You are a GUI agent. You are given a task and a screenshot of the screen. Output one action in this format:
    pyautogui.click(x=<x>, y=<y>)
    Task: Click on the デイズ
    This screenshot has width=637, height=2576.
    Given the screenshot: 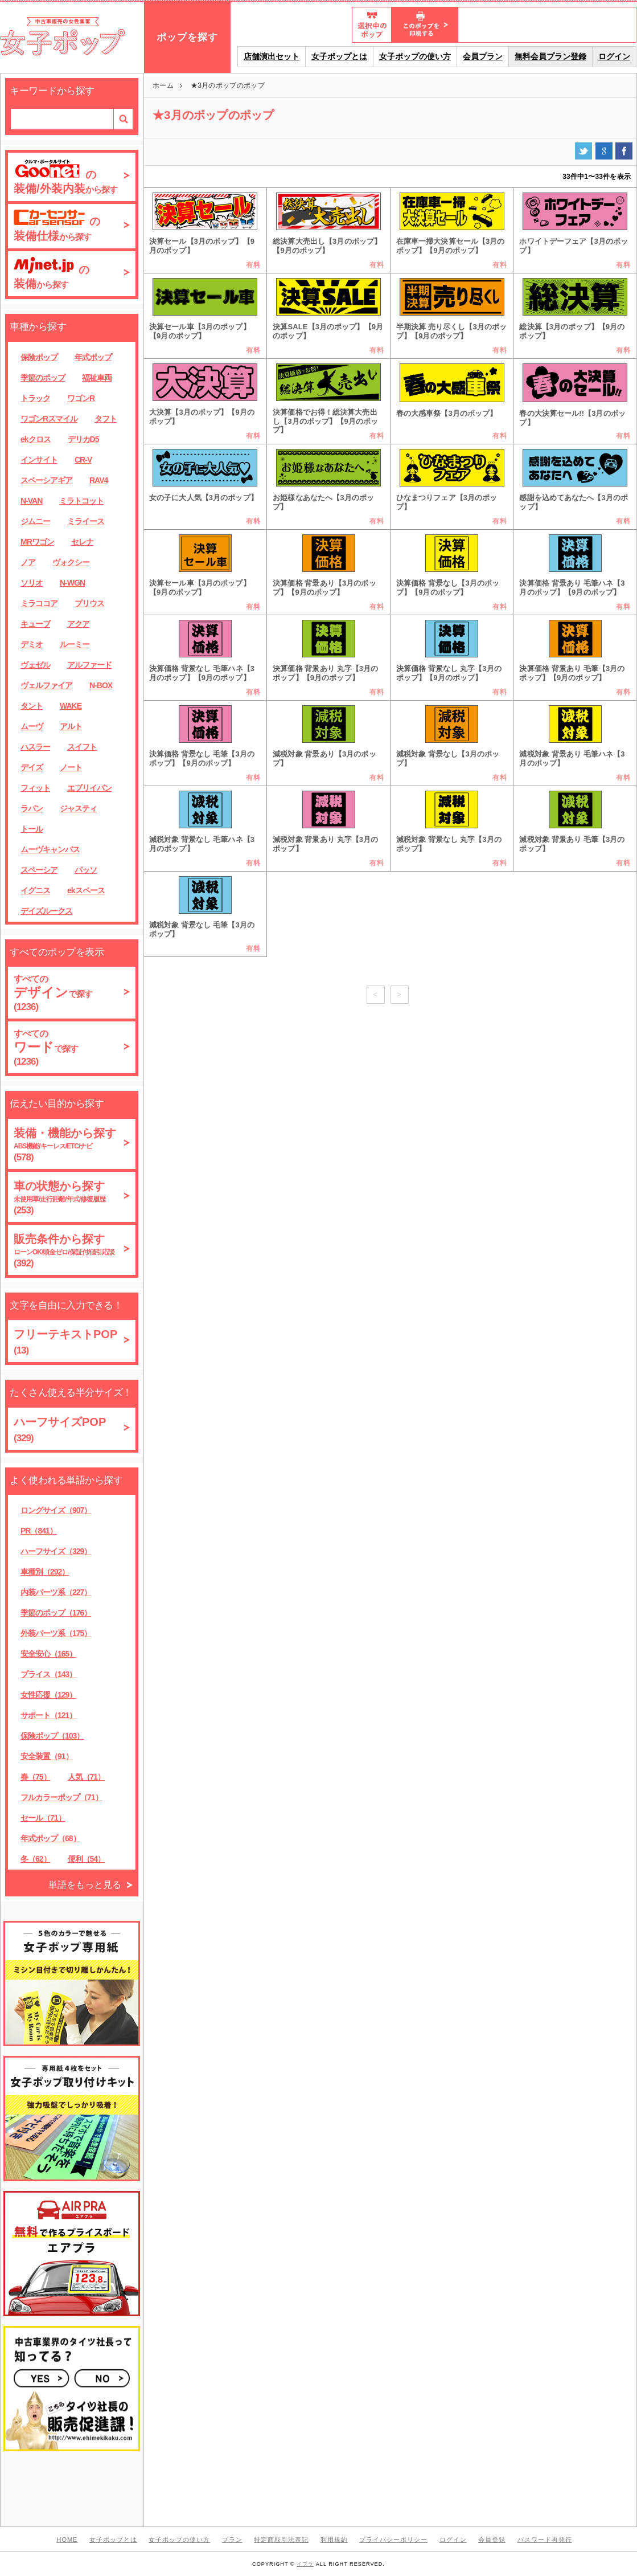 What is the action you would take?
    pyautogui.click(x=31, y=767)
    